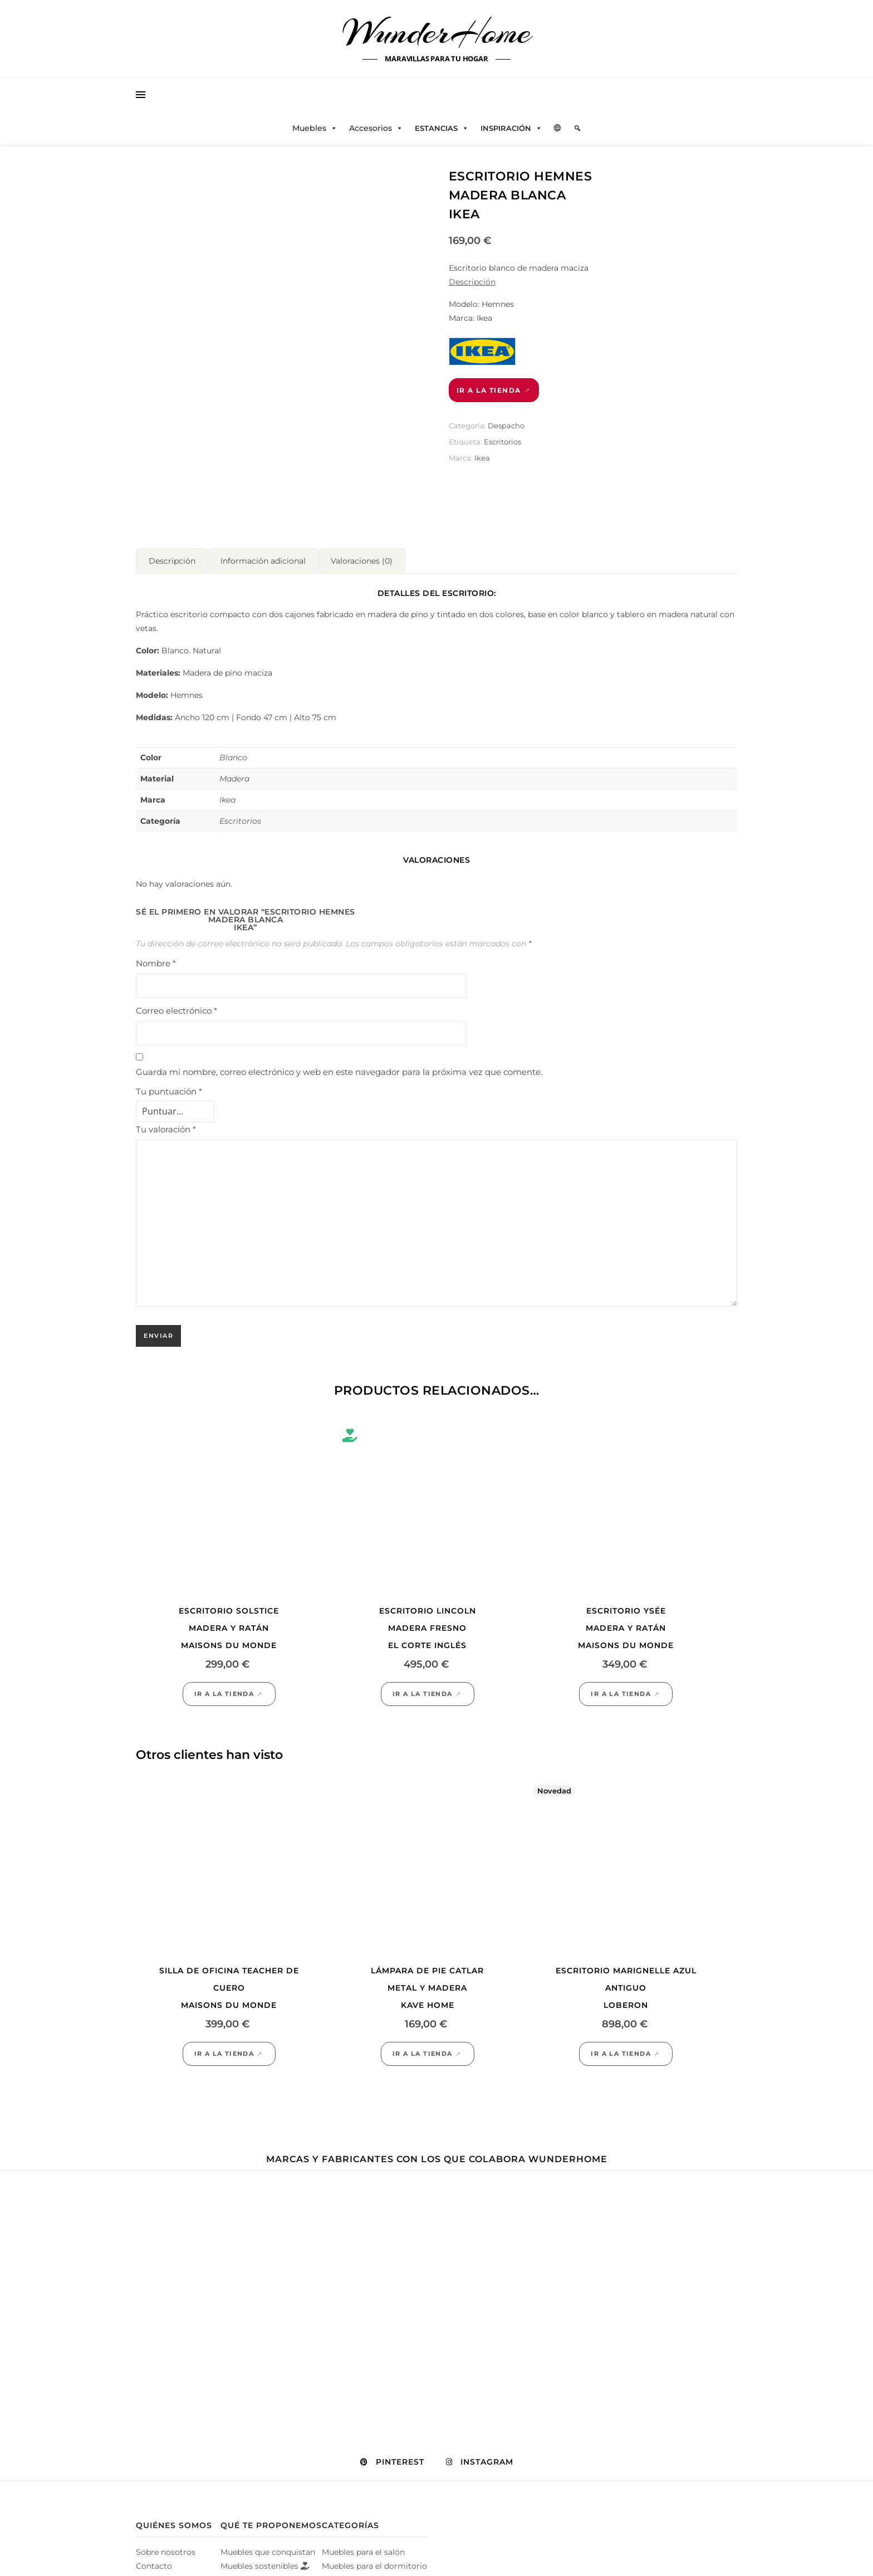  Describe the element at coordinates (166, 1125) in the screenshot. I see `Tu valoración` at that location.